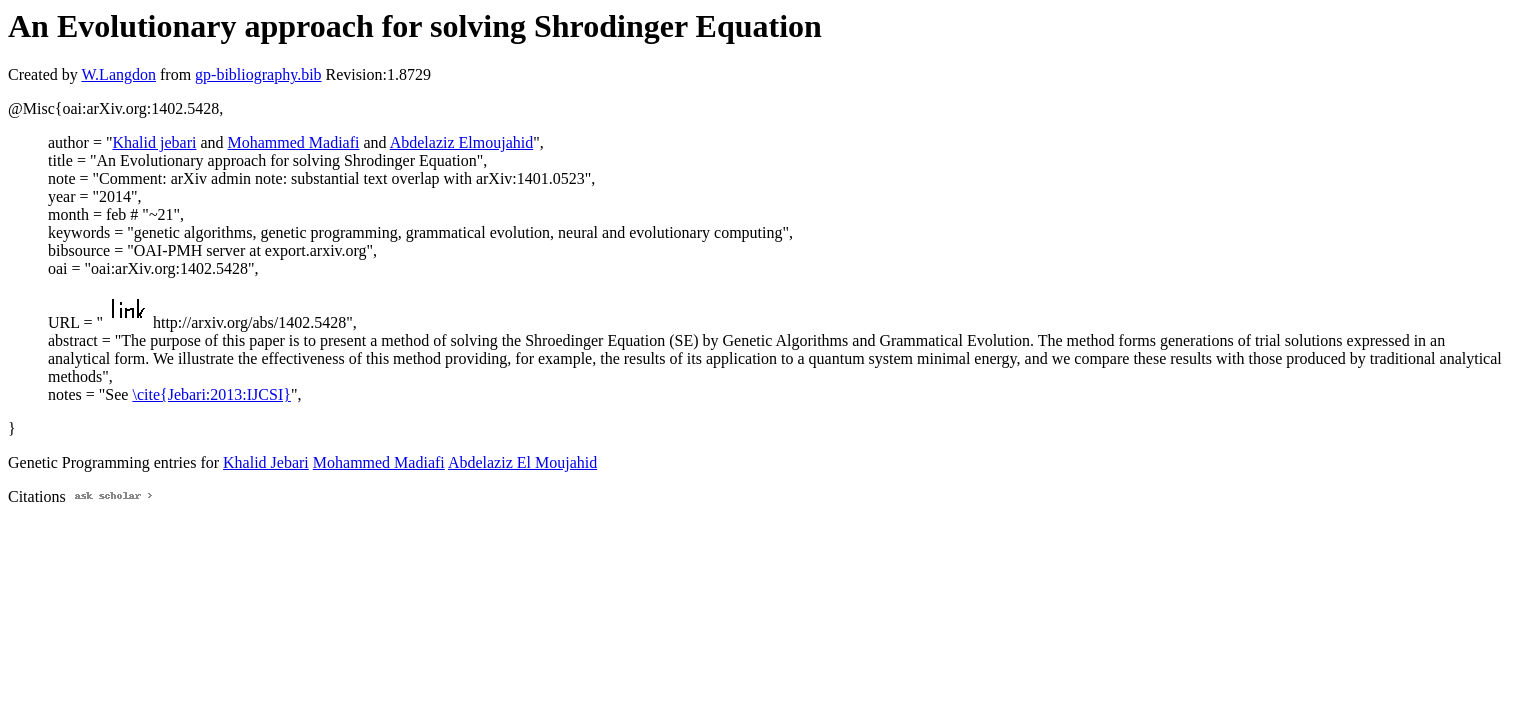 Image resolution: width=1515 pixels, height=720 pixels. I want to click on \cite{Jebari:2013:IJCSI}, so click(211, 394).